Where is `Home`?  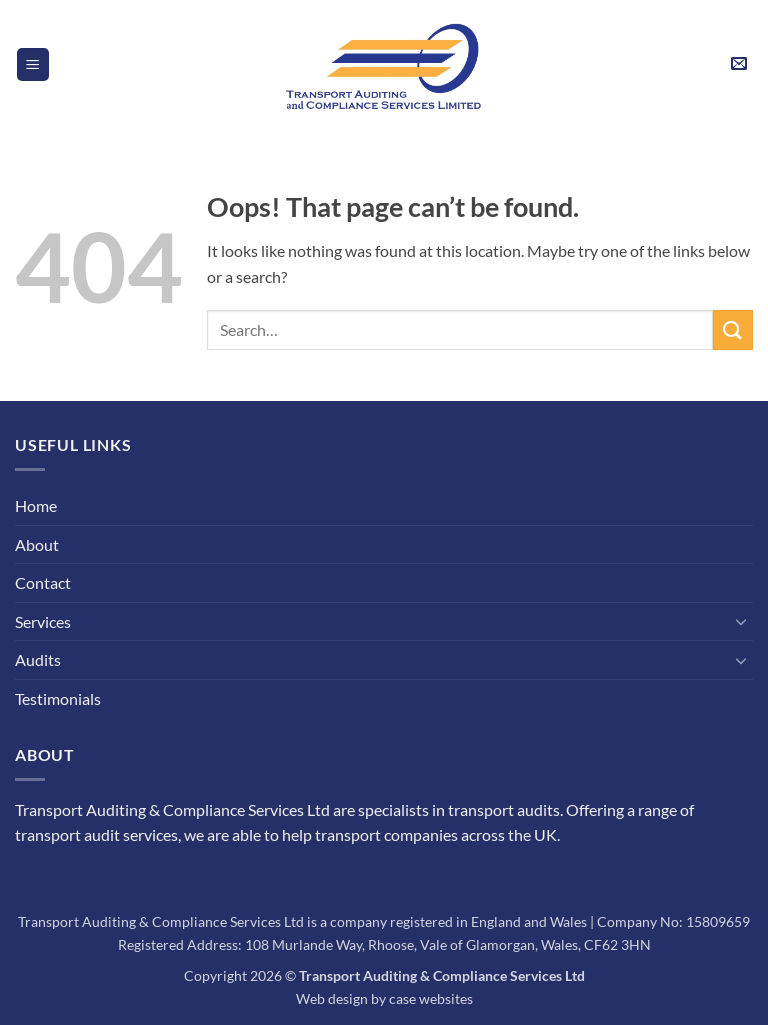
Home is located at coordinates (36, 505).